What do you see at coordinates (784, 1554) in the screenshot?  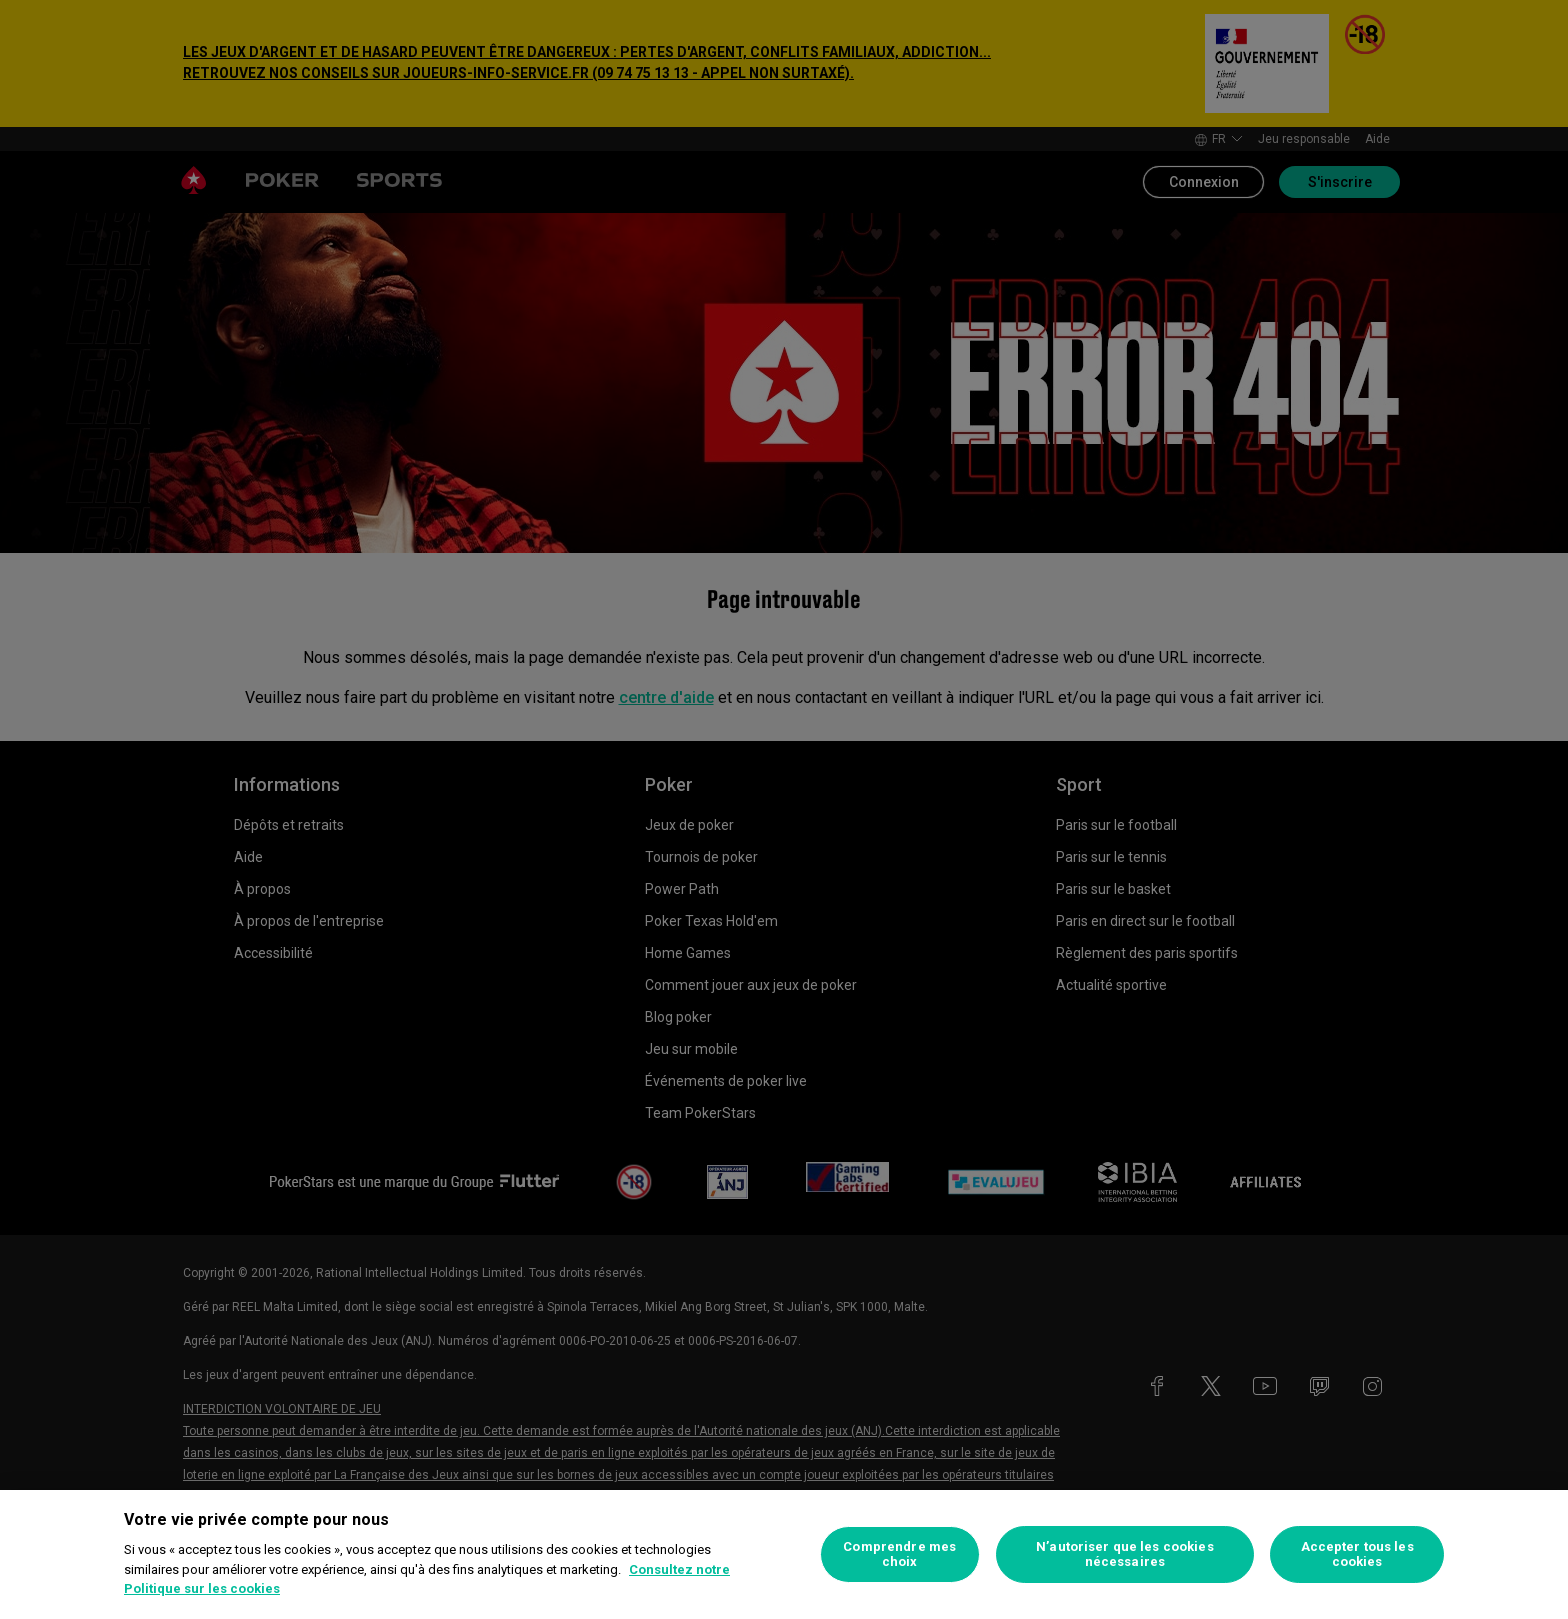 I see `[region]` at bounding box center [784, 1554].